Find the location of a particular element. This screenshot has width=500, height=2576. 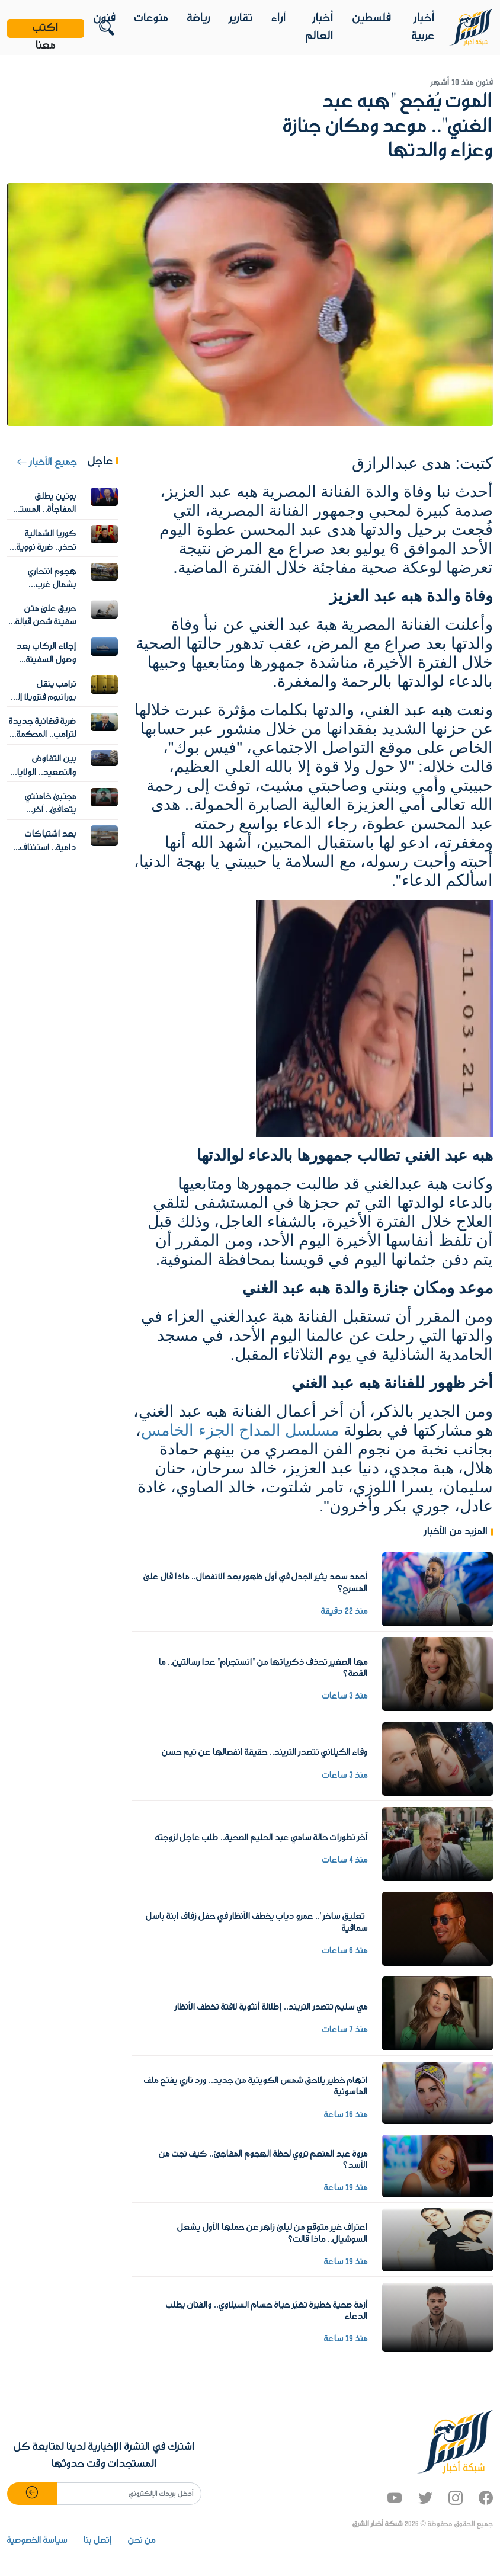

تقارير is located at coordinates (240, 18).